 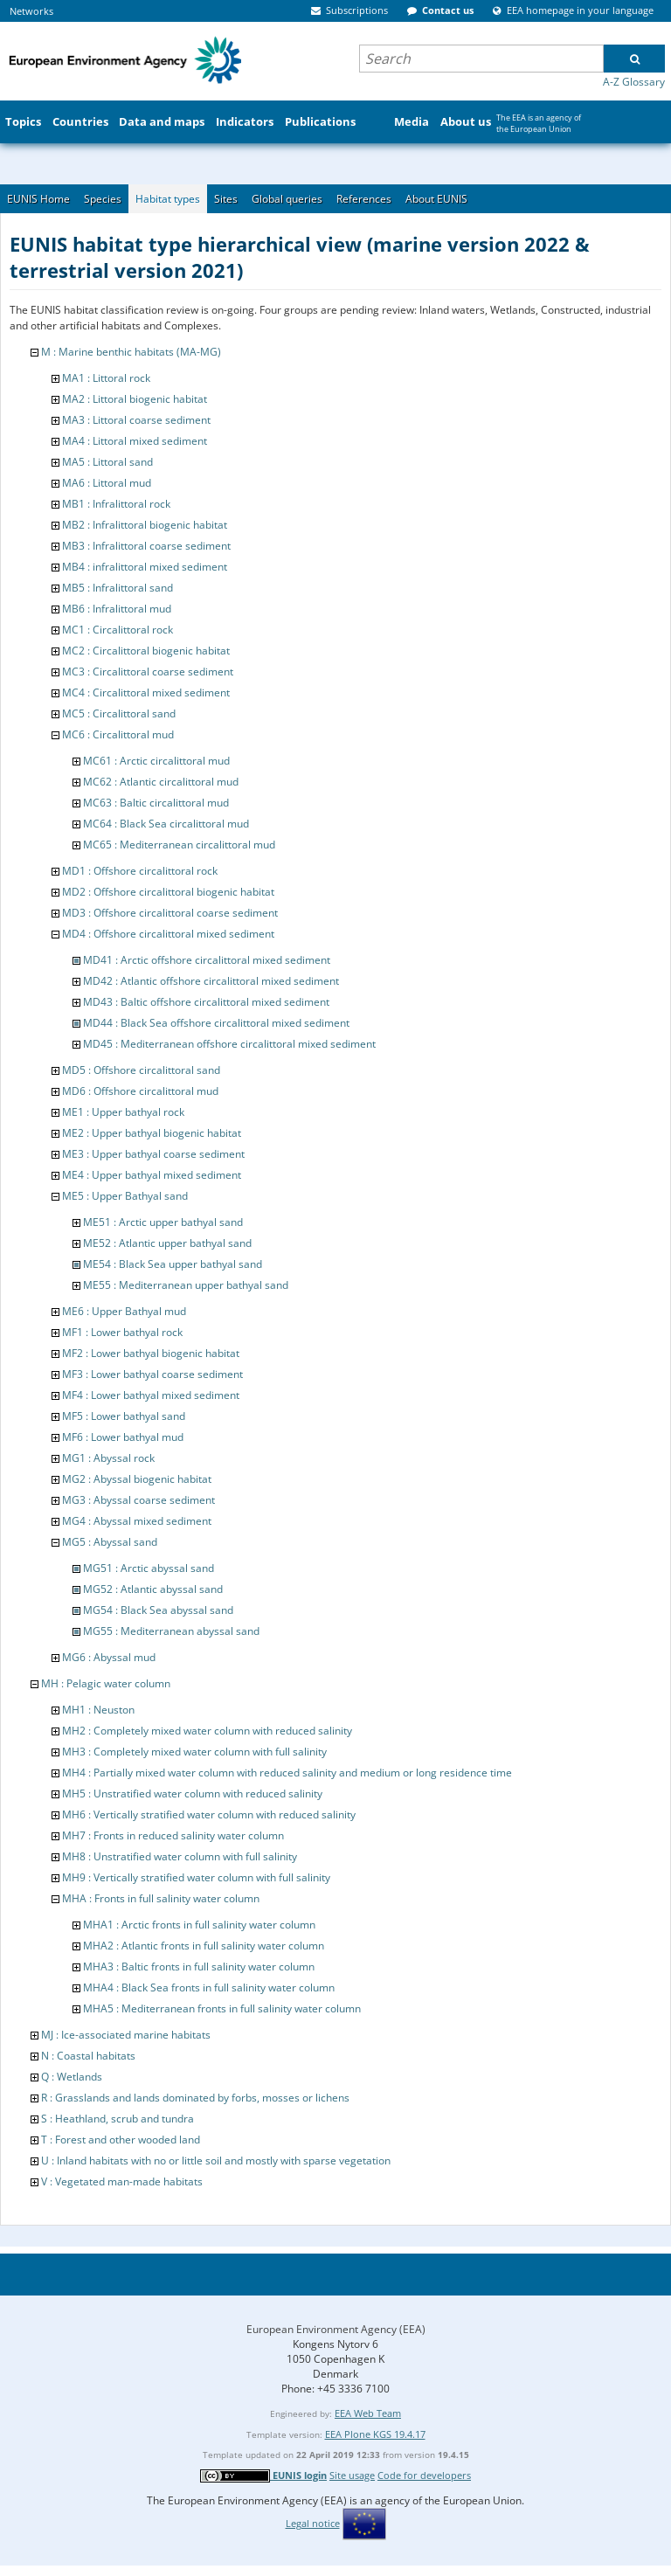 I want to click on ME1 : Upper bathyal rock, so click(x=123, y=1111).